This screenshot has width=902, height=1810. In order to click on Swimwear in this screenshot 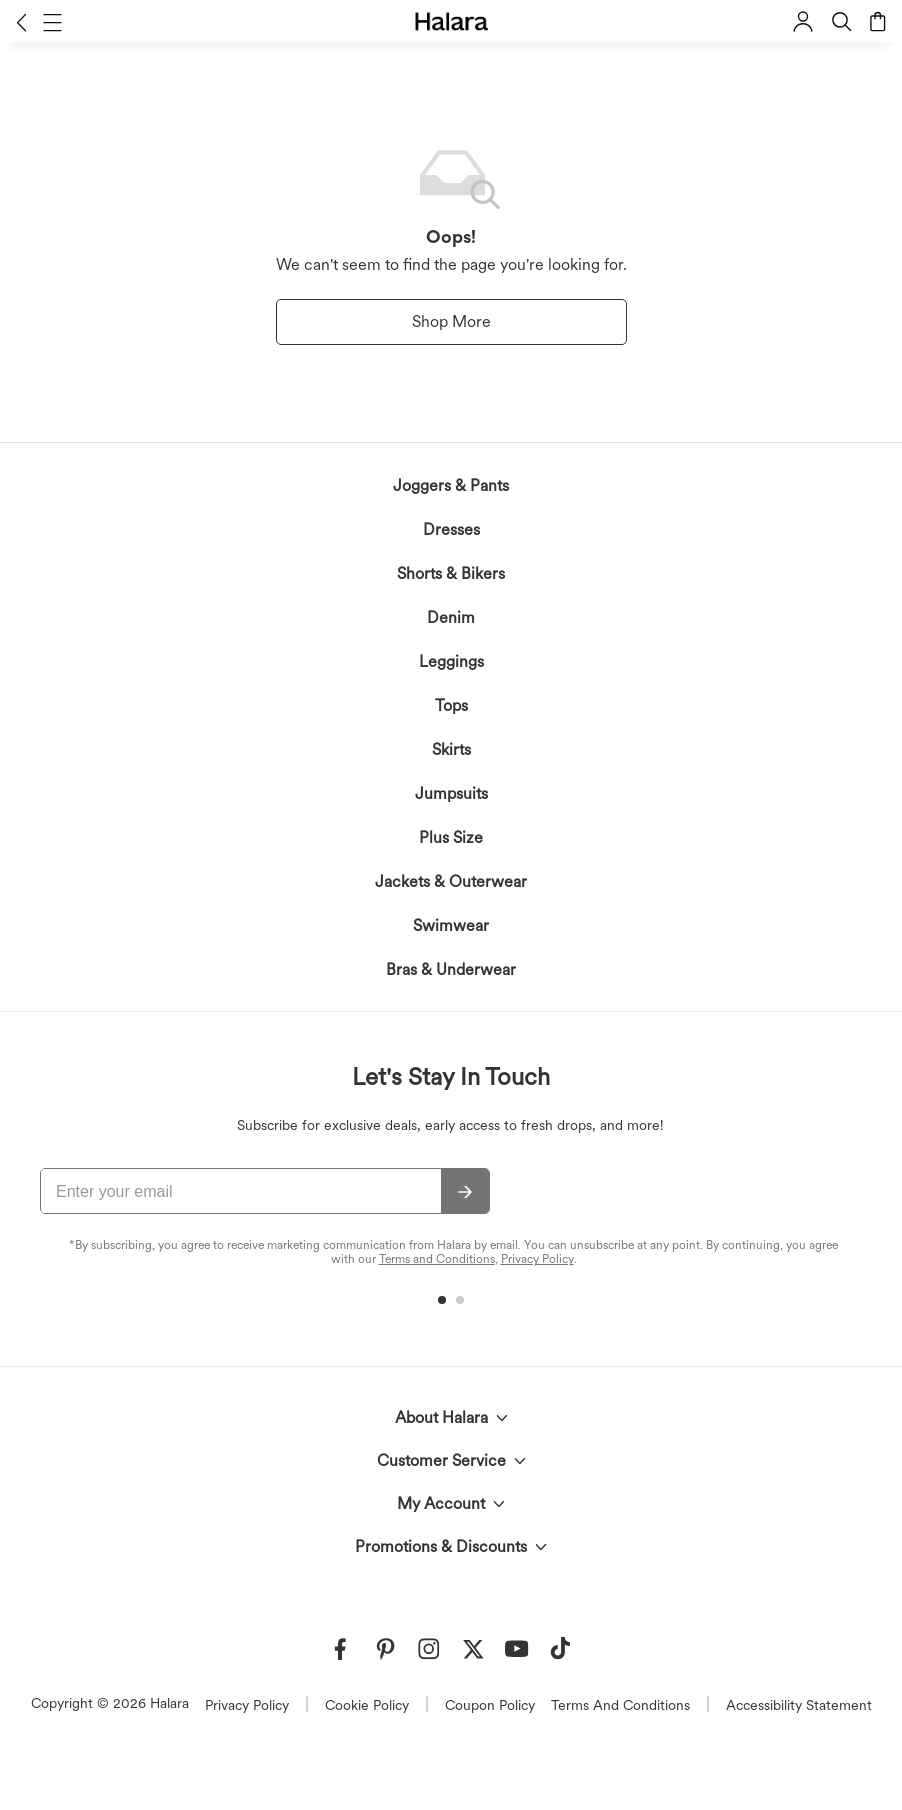, I will do `click(451, 925)`.